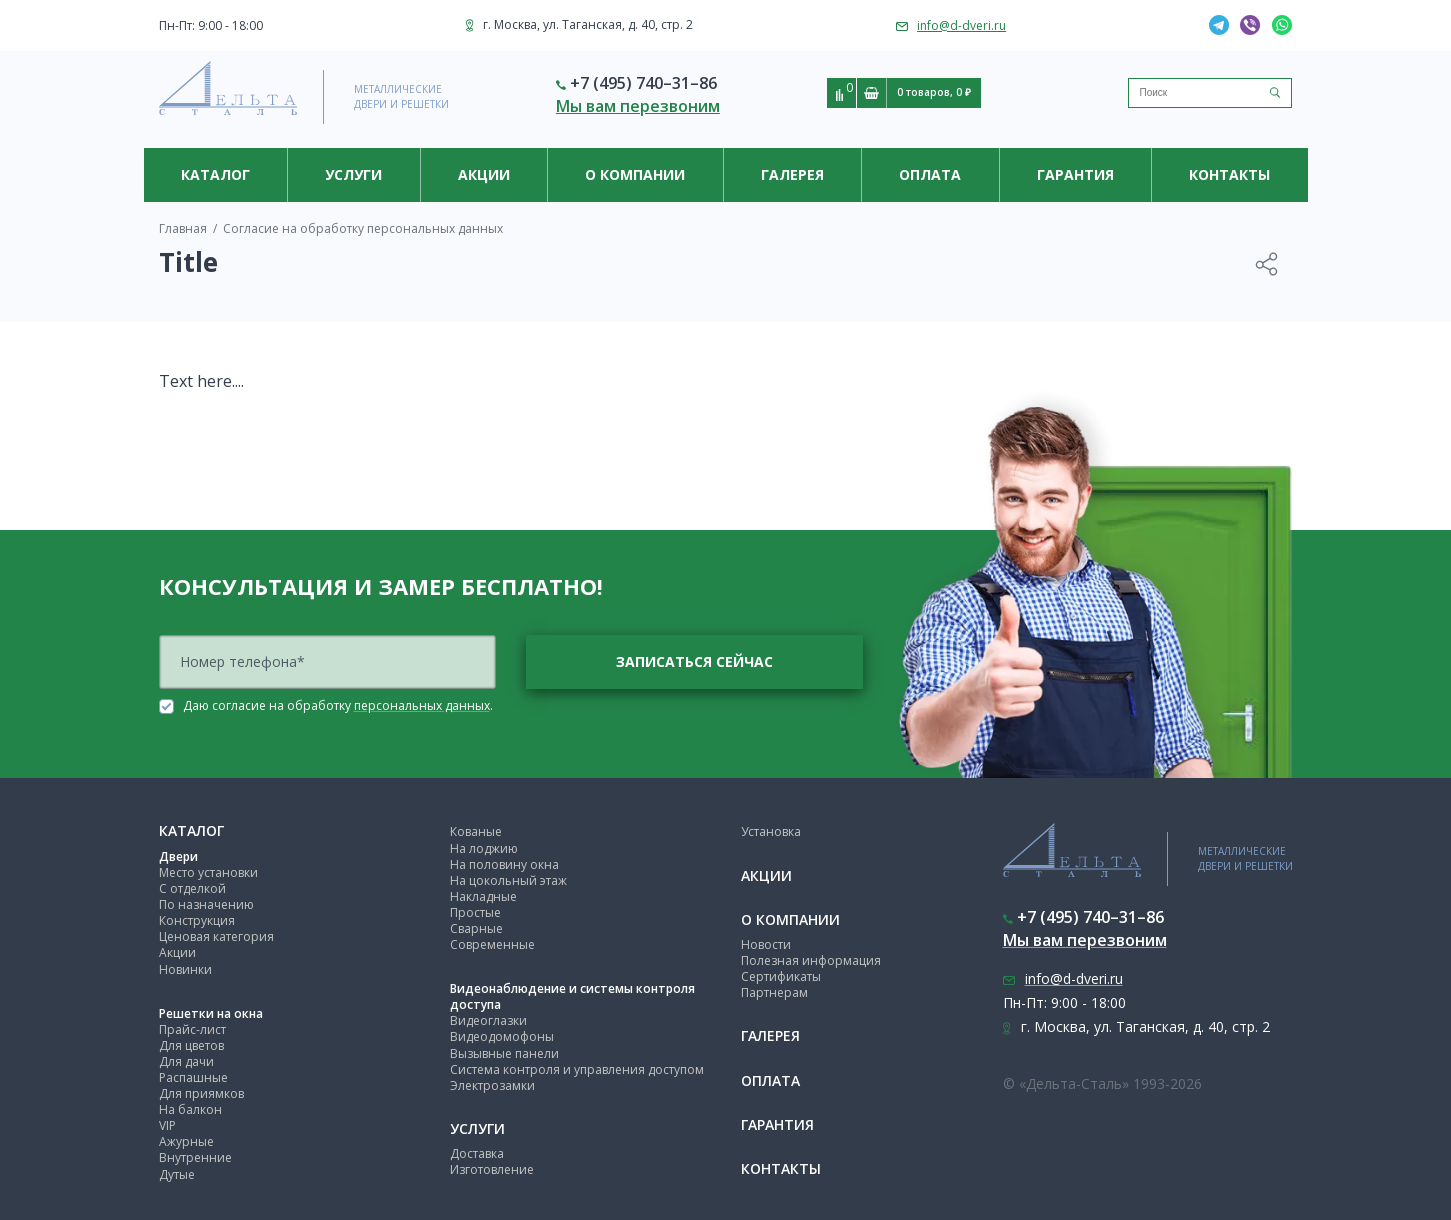 The height and width of the screenshot is (1220, 1451). Describe the element at coordinates (178, 856) in the screenshot. I see `Двери` at that location.